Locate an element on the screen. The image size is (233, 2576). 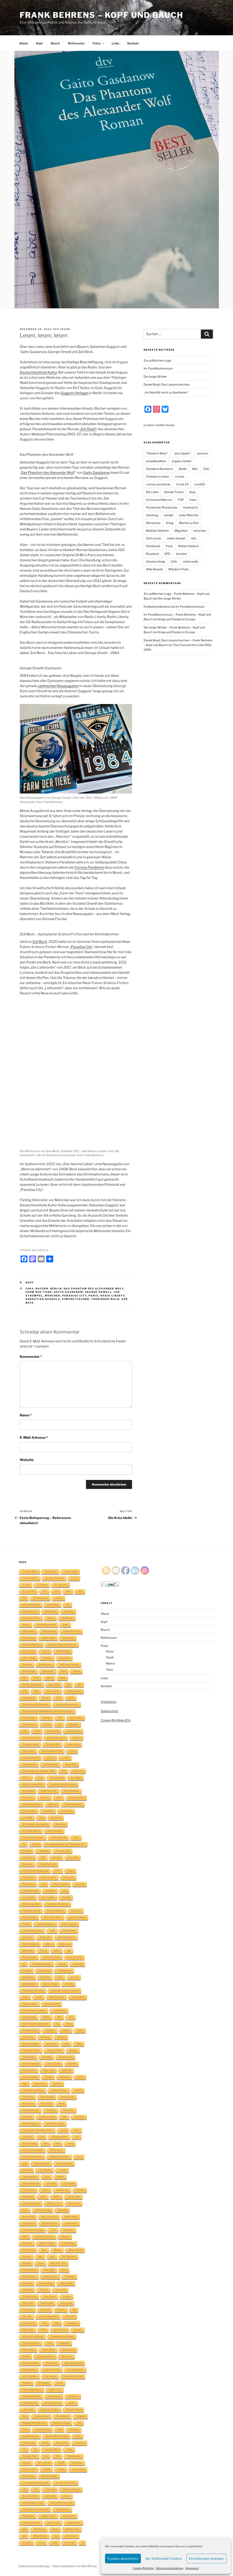
Demonstration is located at coordinates (57, 1777).